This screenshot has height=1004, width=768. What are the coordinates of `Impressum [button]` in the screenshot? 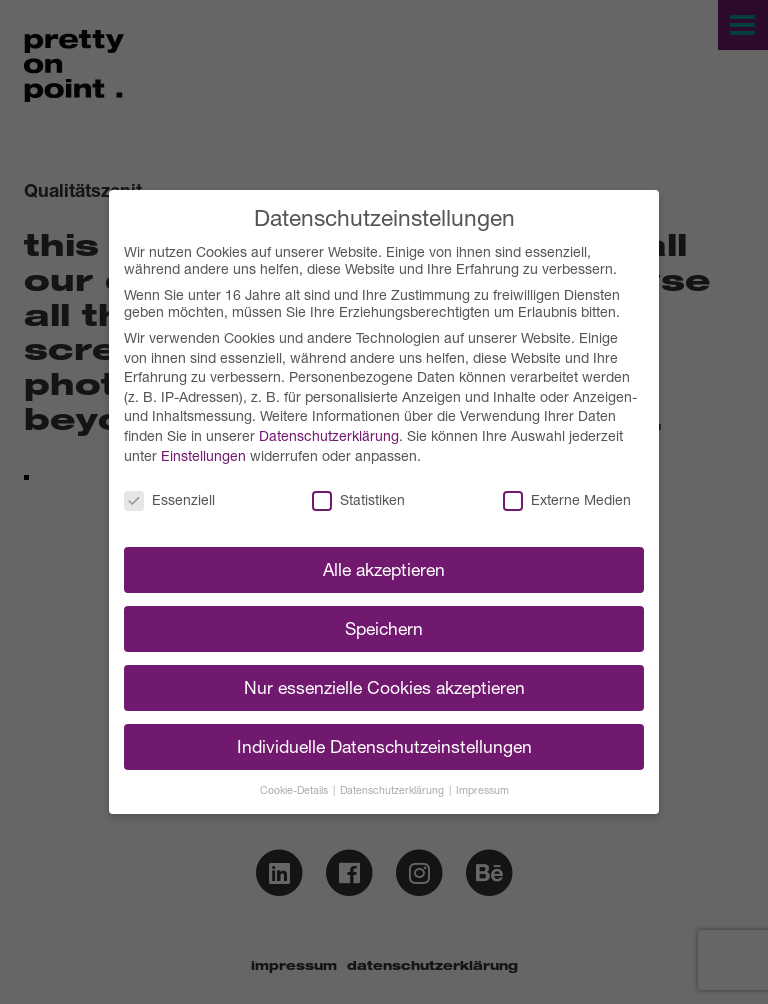 It's located at (482, 790).